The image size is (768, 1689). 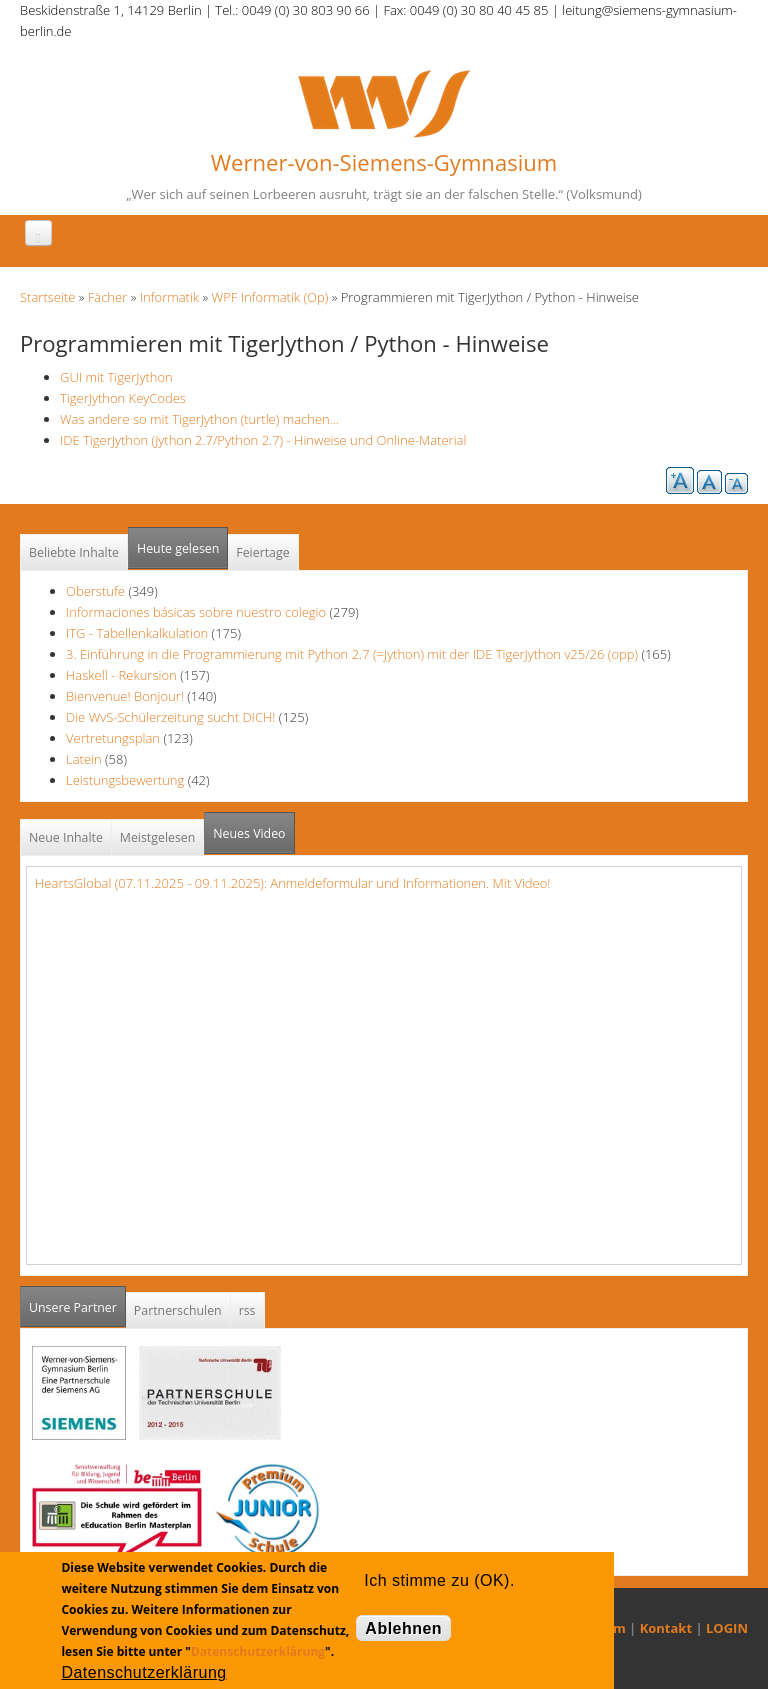 I want to click on Vertretungsplan, so click(x=113, y=738).